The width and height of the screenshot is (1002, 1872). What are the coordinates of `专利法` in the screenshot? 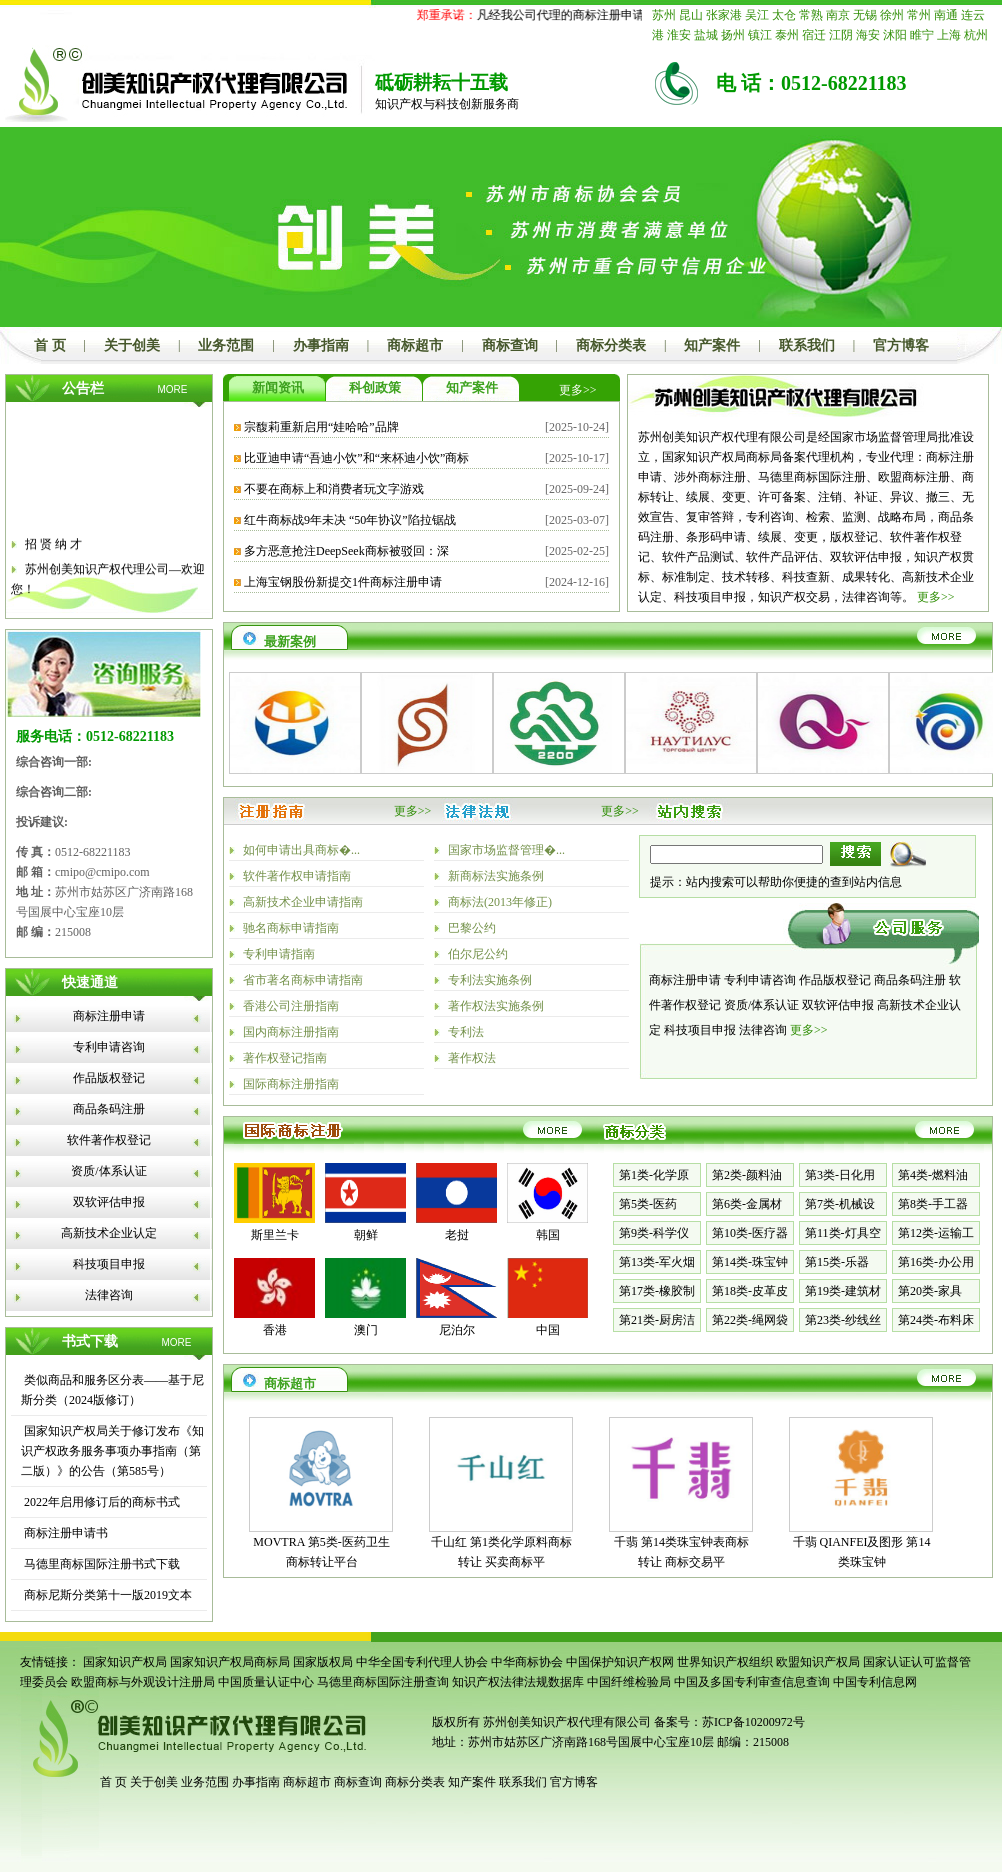 It's located at (466, 1032).